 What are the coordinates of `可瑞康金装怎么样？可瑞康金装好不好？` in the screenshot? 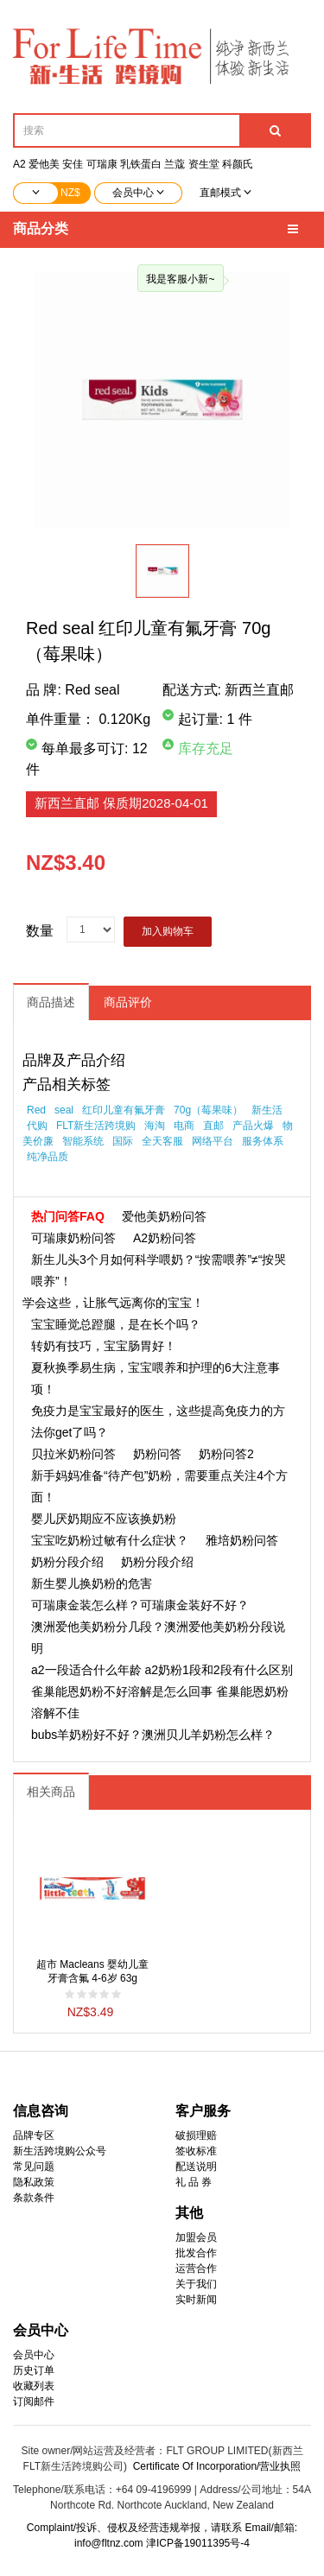 It's located at (140, 1605).